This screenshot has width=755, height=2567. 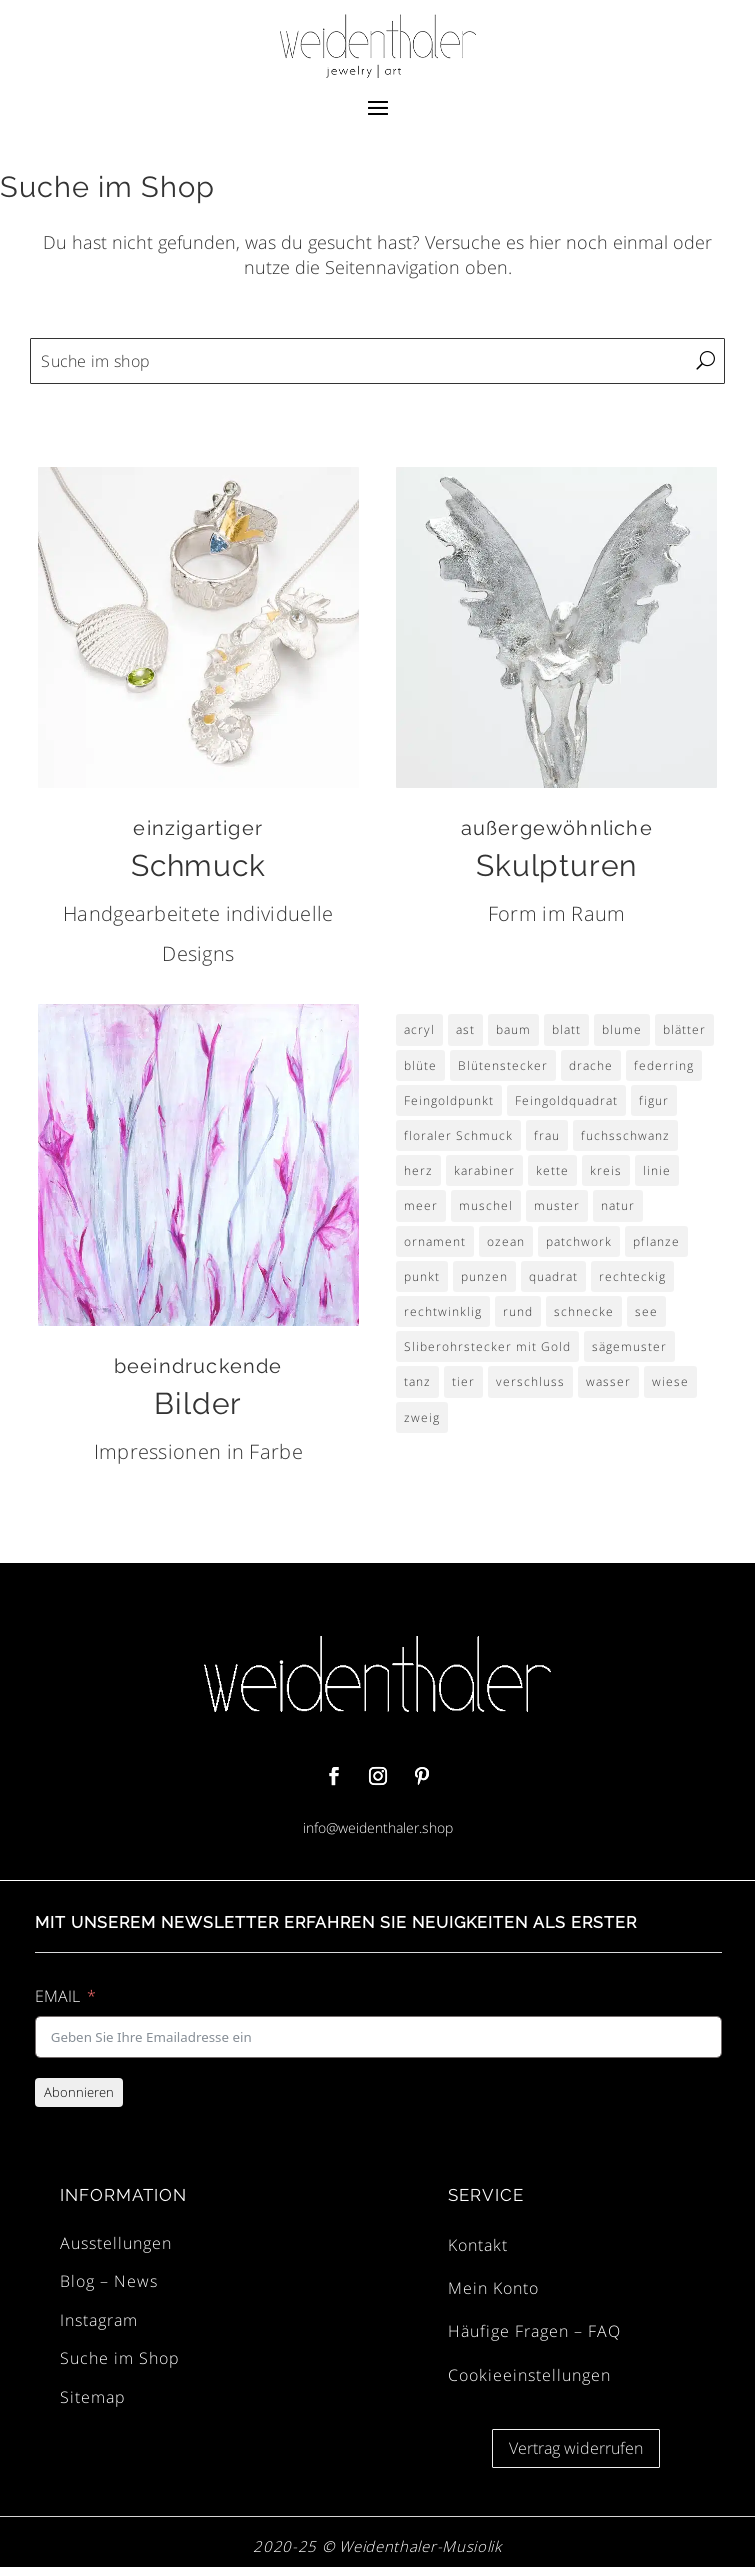 I want to click on natur [natur (3 Einträge)], so click(x=618, y=1205).